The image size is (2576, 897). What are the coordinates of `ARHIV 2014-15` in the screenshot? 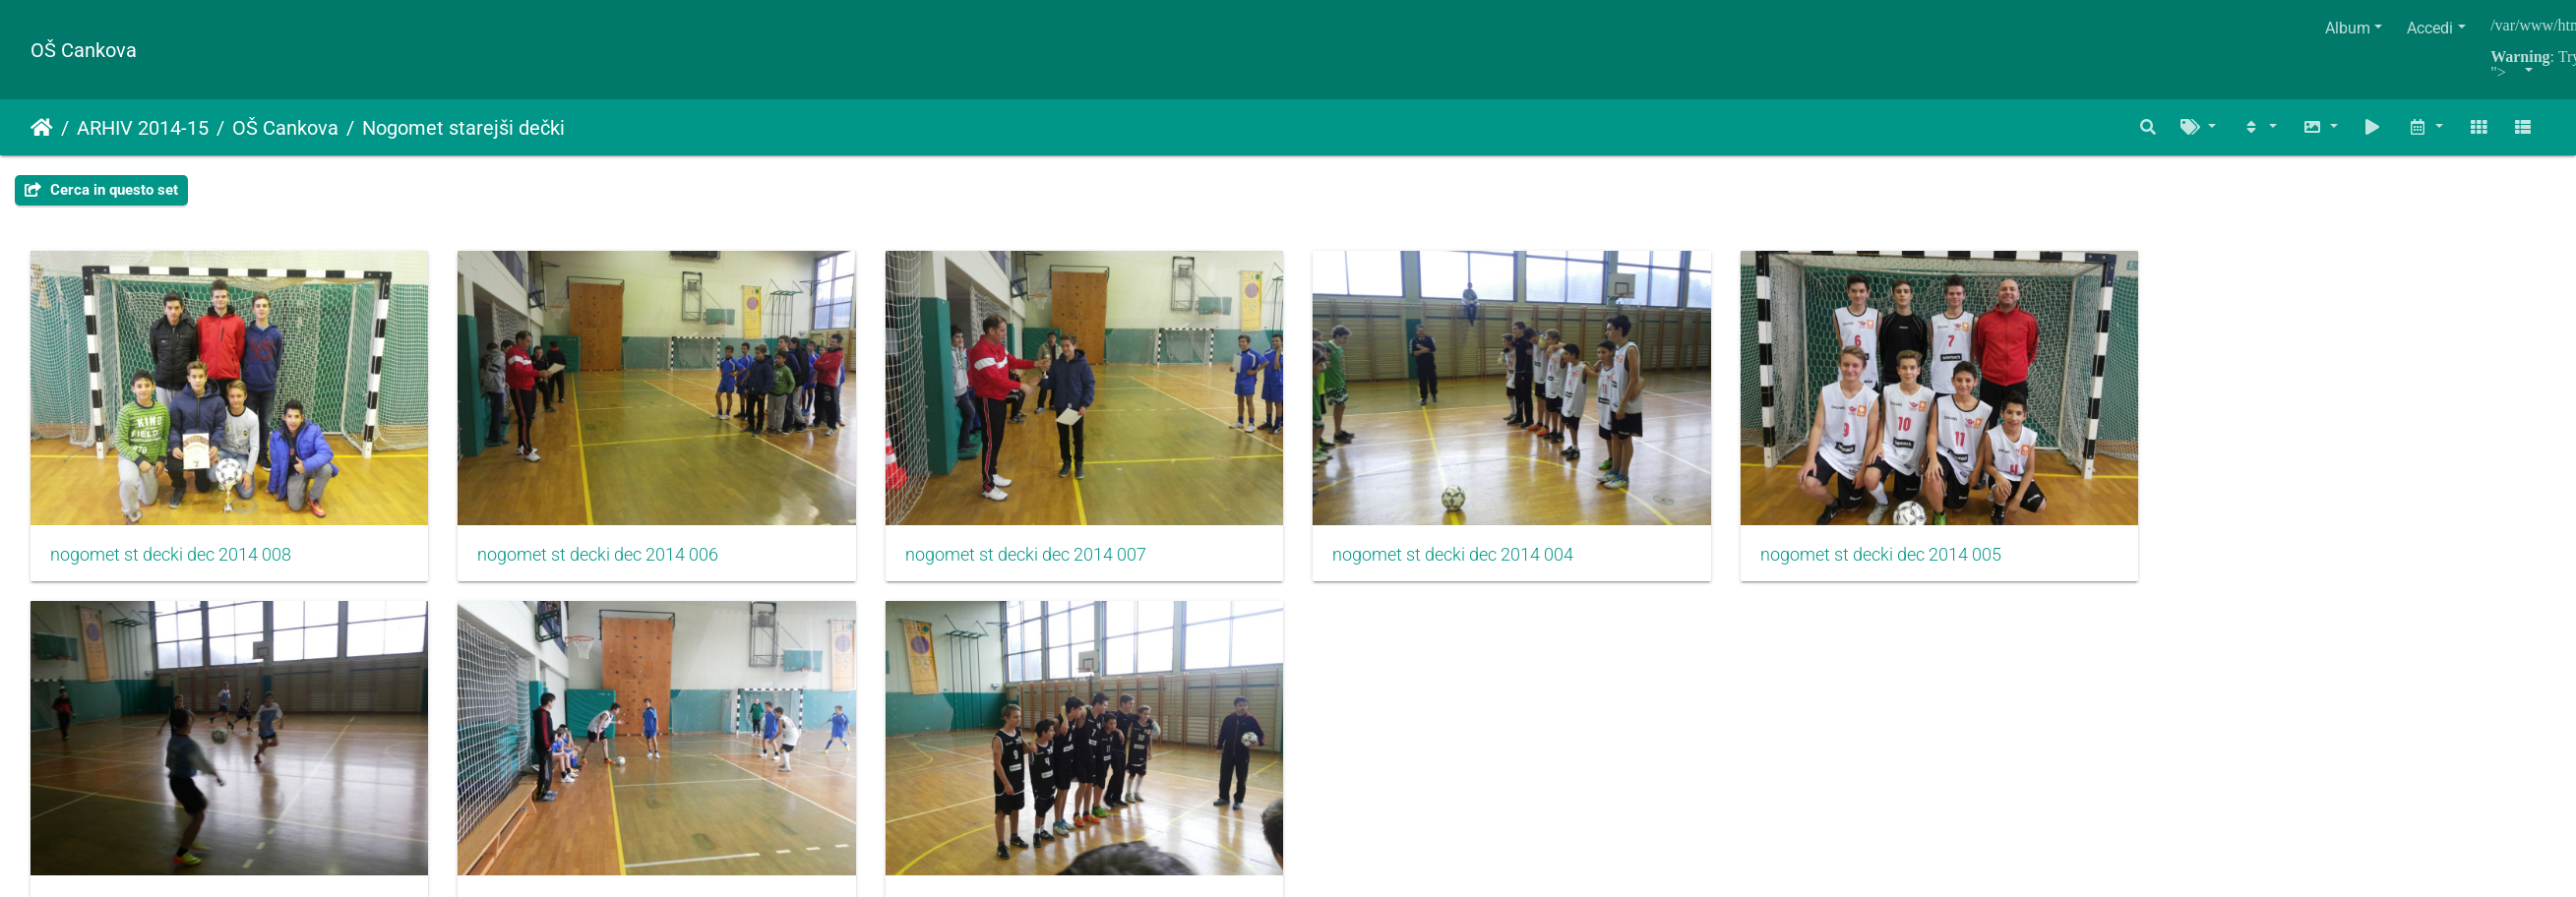 It's located at (143, 128).